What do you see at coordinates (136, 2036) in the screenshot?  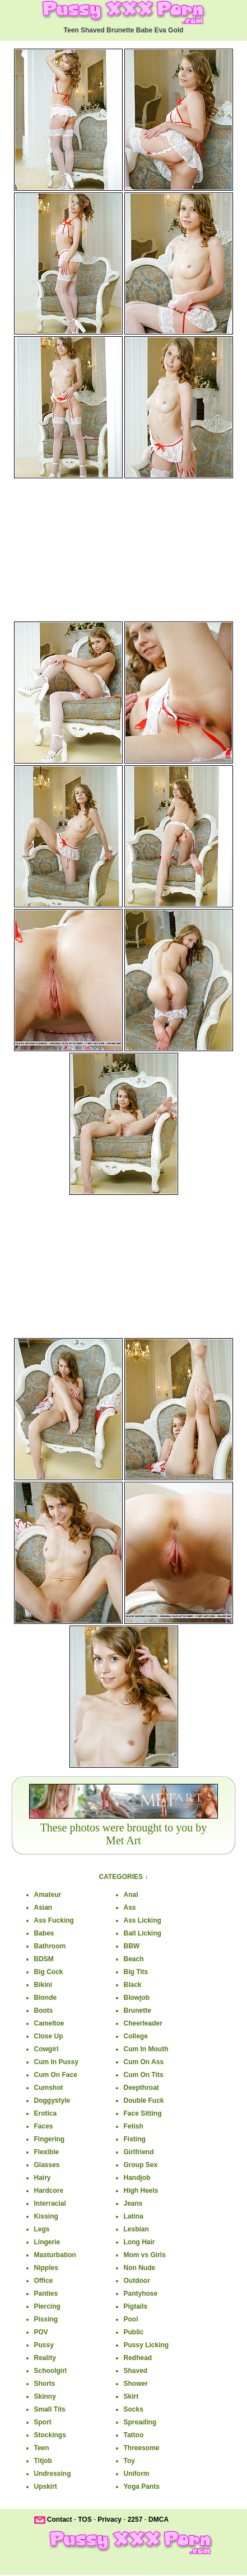 I see `College` at bounding box center [136, 2036].